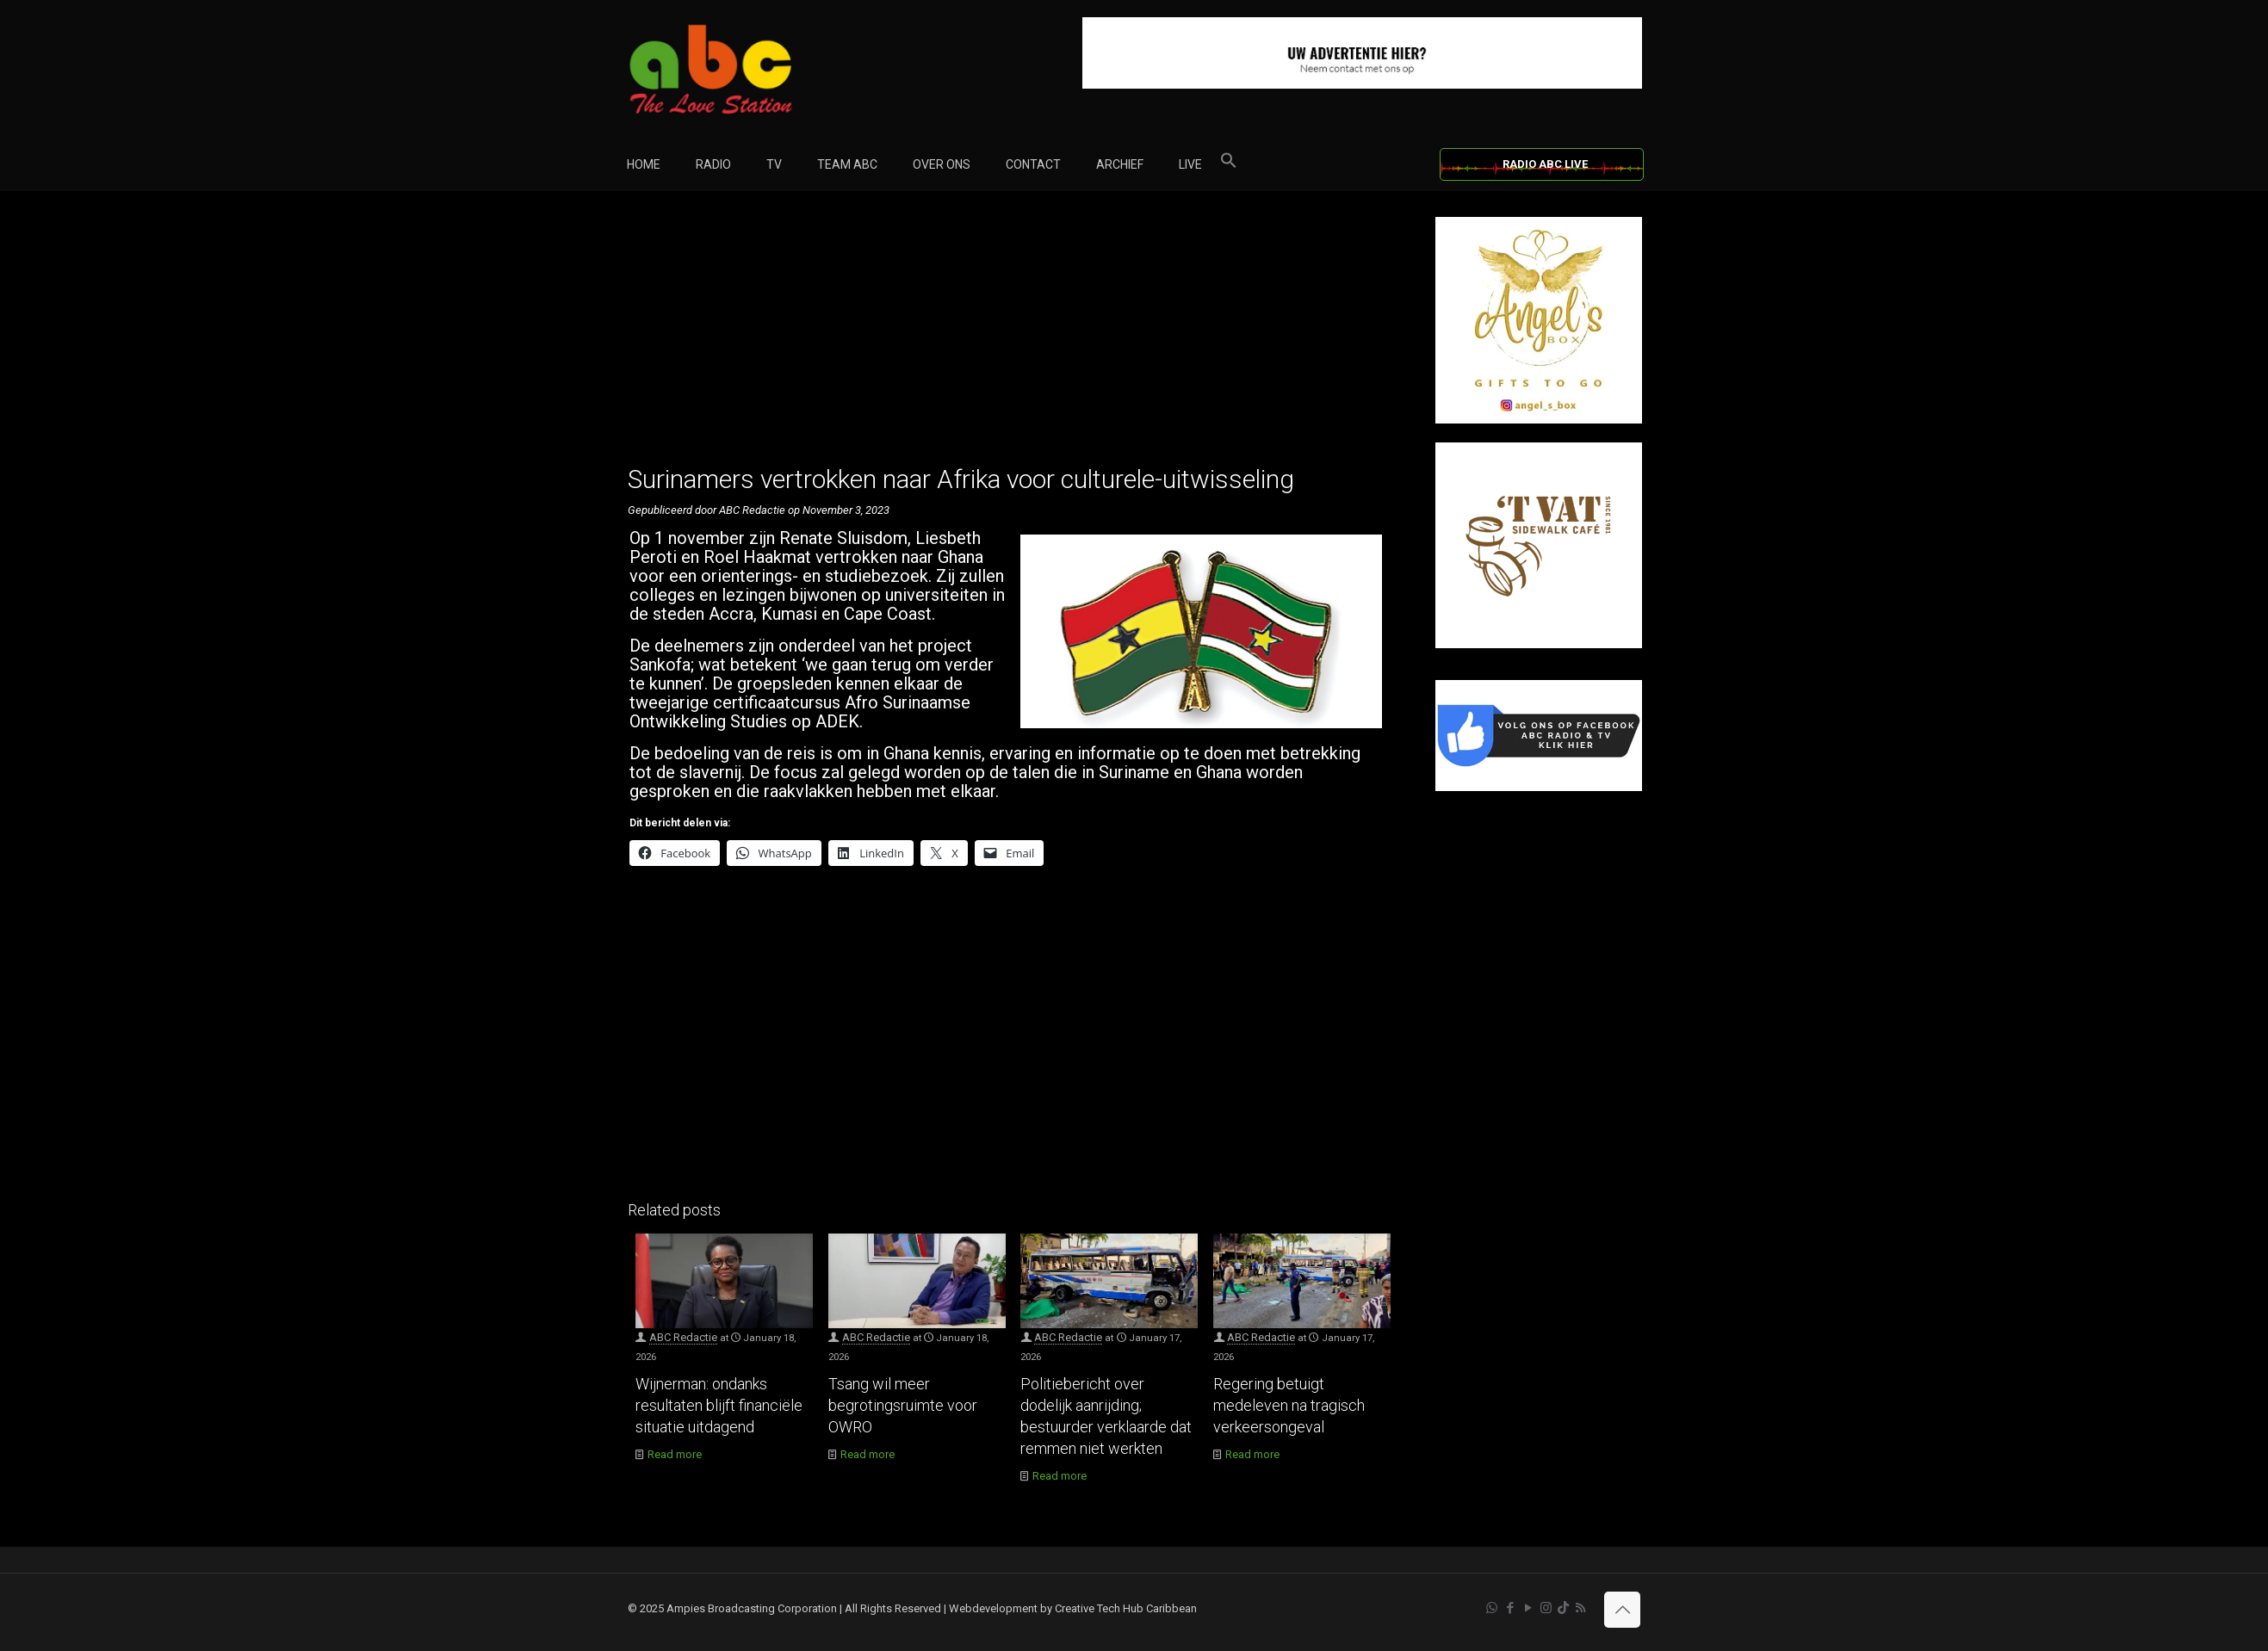 This screenshot has height=1651, width=2268. What do you see at coordinates (683, 1337) in the screenshot?
I see `ABC Redactie` at bounding box center [683, 1337].